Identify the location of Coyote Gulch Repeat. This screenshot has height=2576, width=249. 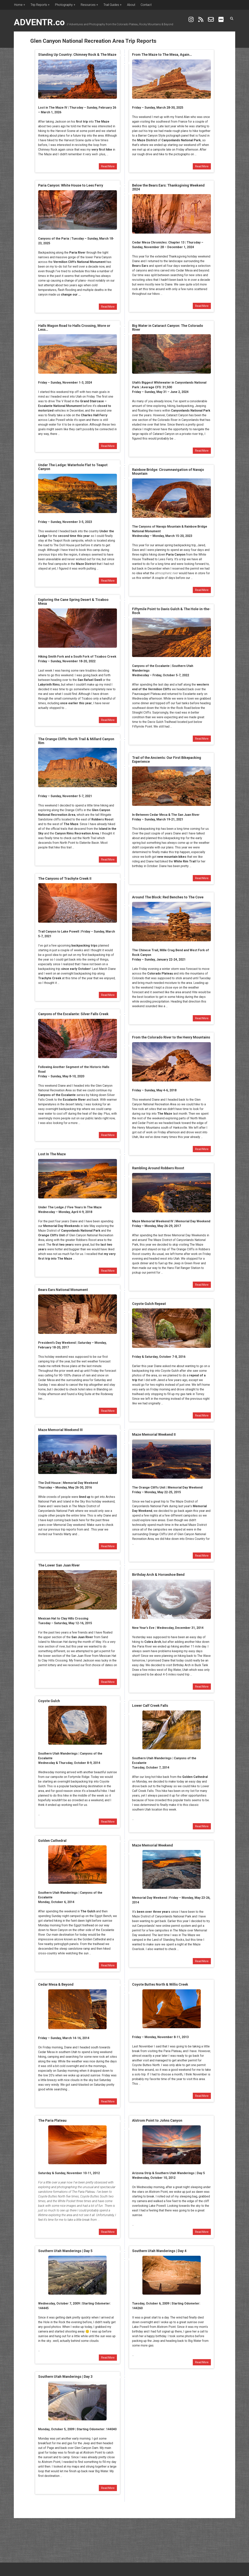
(149, 1304).